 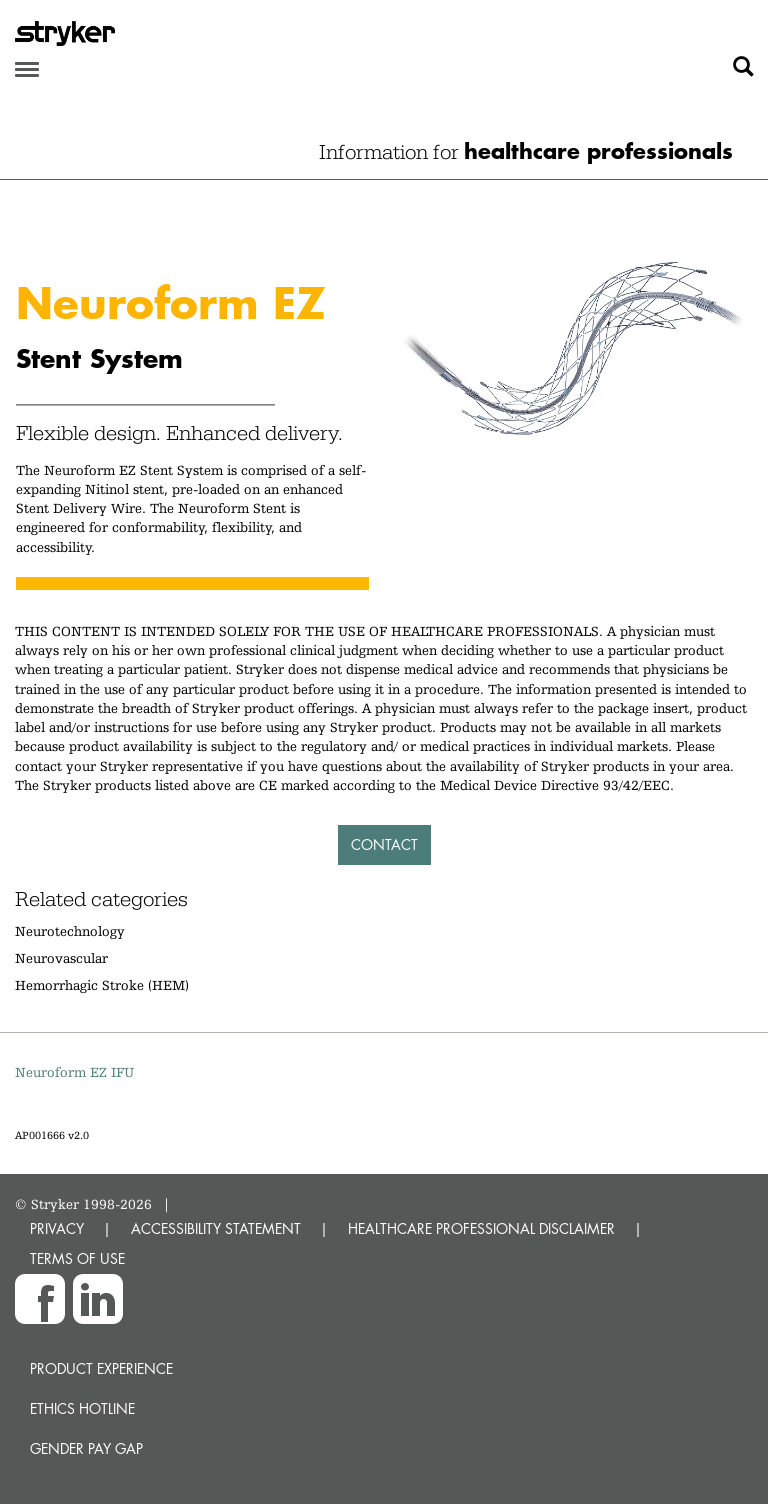 What do you see at coordinates (481, 1228) in the screenshot?
I see `HEALTHCARE PROFESSIONAL DISCLAIMER` at bounding box center [481, 1228].